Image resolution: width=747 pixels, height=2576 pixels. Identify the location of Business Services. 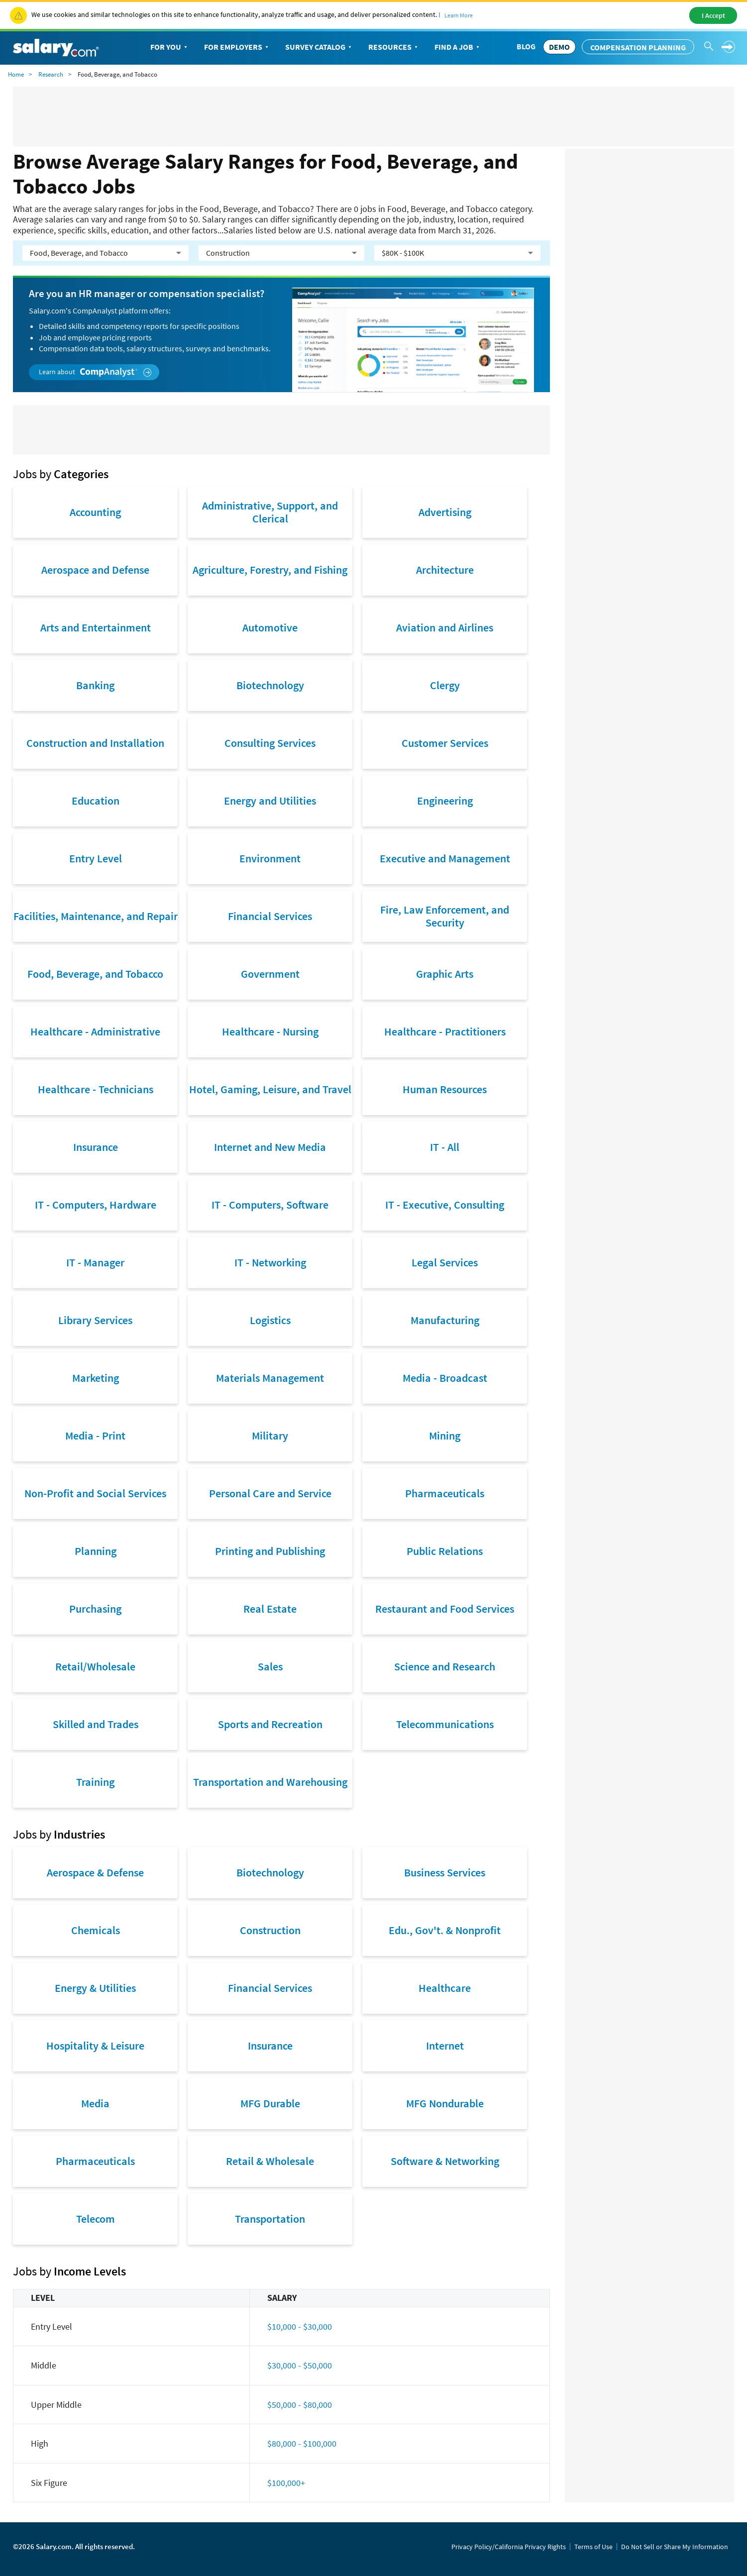
(444, 1872).